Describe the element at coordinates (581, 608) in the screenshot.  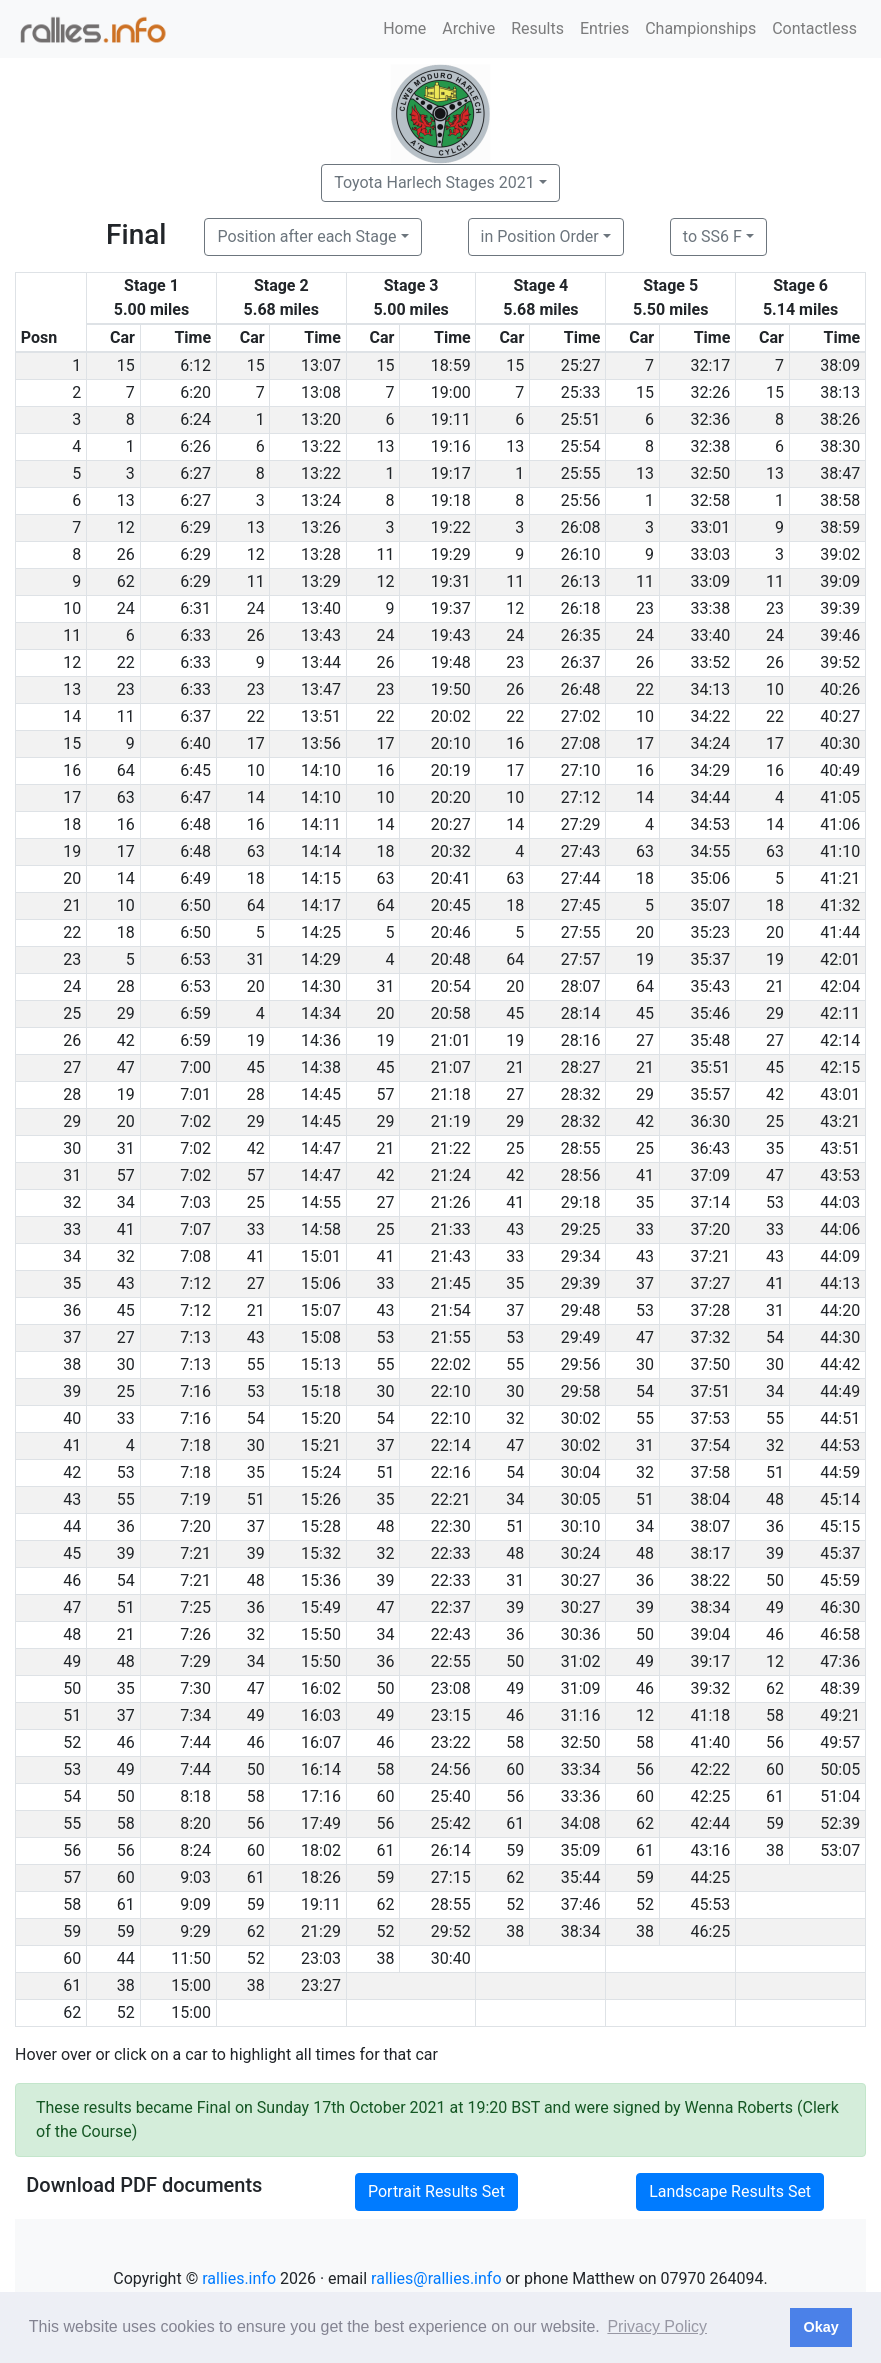
I see `26:18` at that location.